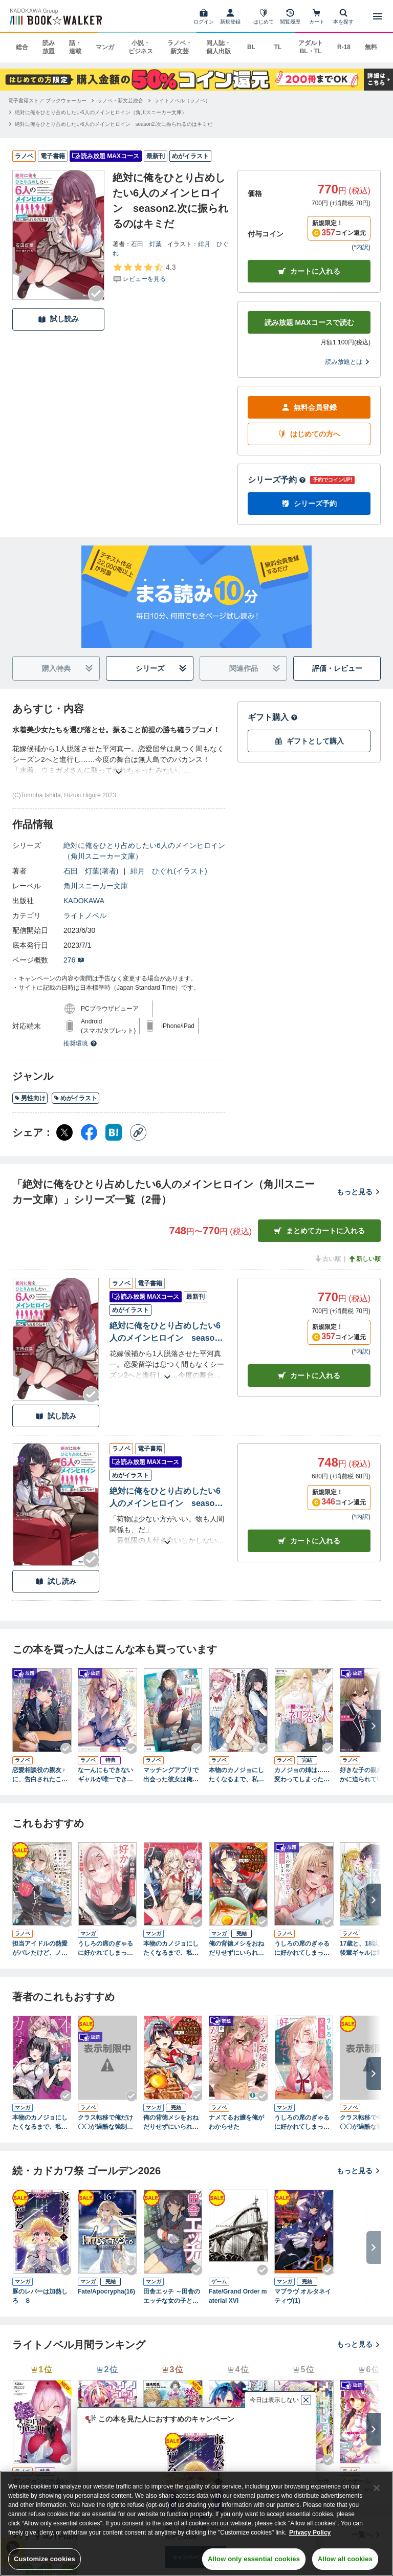 The width and height of the screenshot is (393, 2576). I want to click on うしろの席のぎゃるに好かれてしまった。（3） もう俺はダメかもしれない。, so click(107, 1948).